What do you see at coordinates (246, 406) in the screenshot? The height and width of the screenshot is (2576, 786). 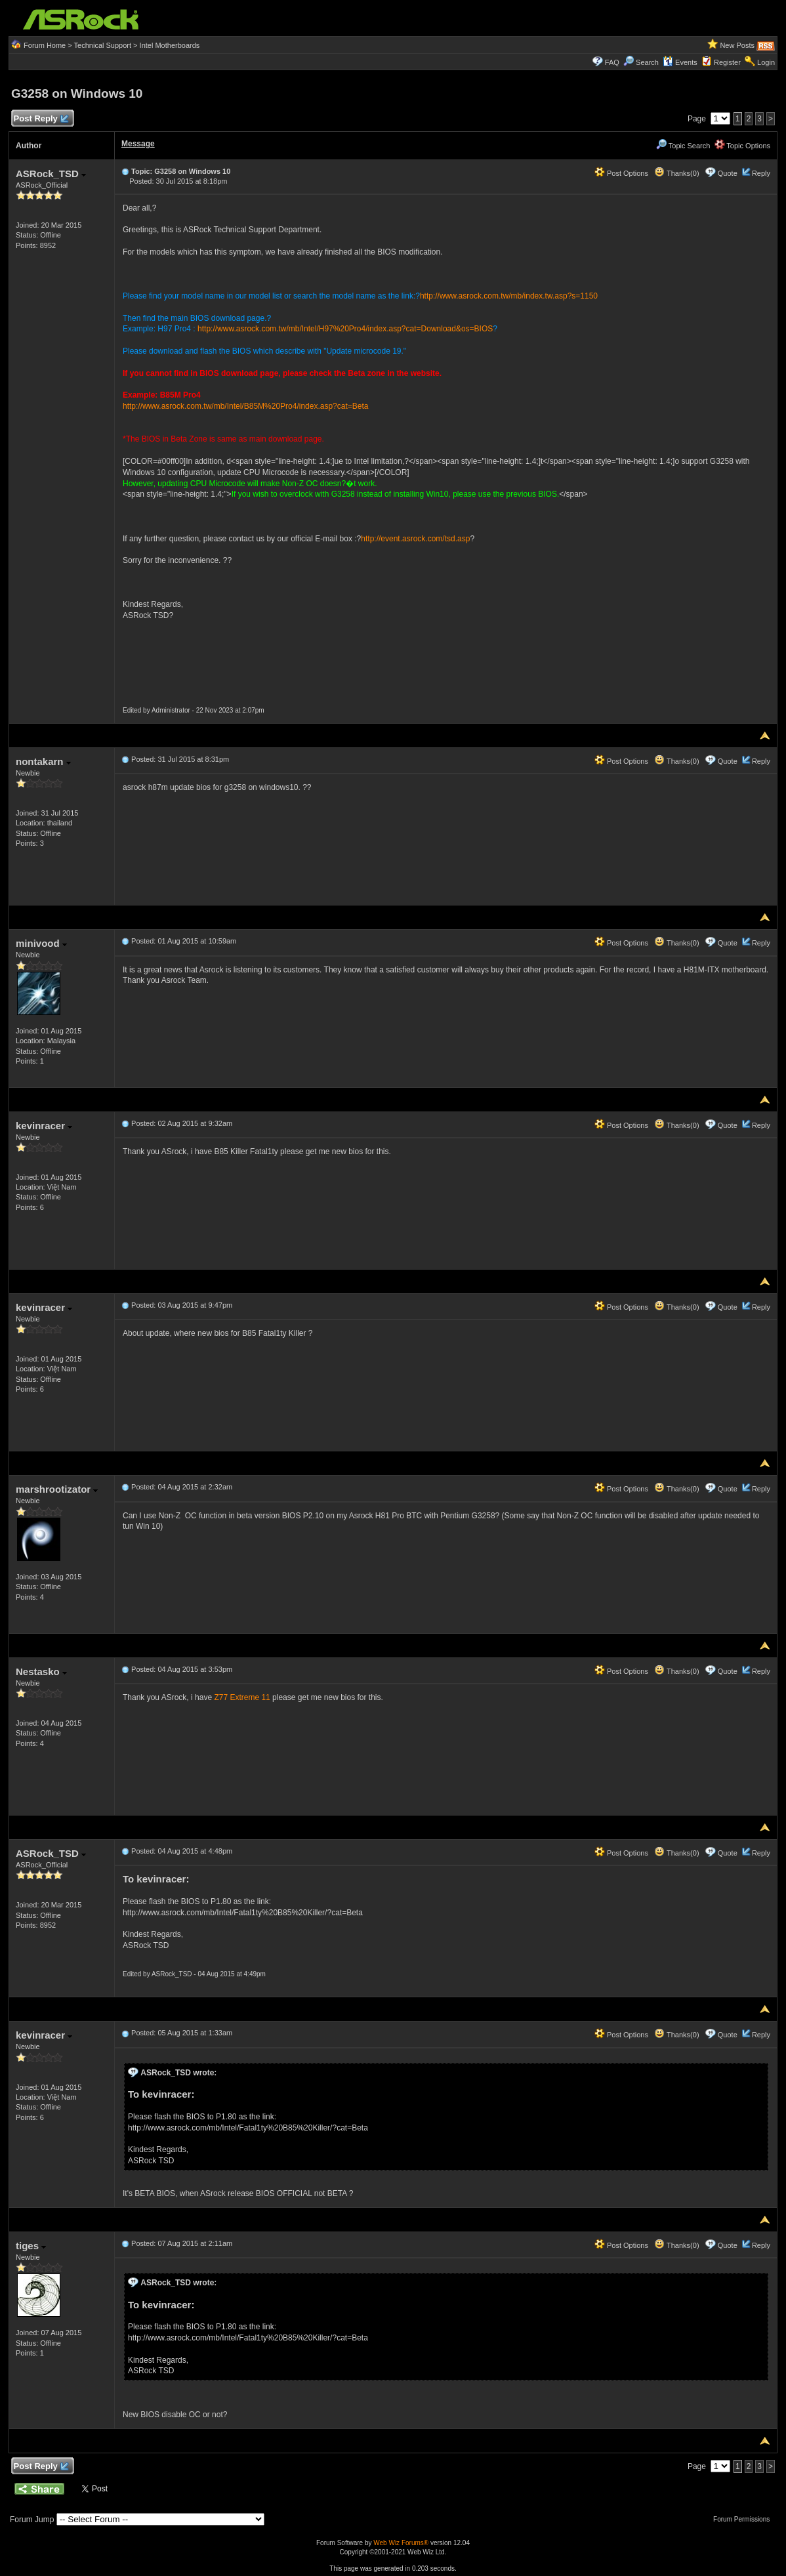 I see `http://www.asrock.com.tw/mb/Intel/B85M%20Pro4/index.asp?cat=Beta` at bounding box center [246, 406].